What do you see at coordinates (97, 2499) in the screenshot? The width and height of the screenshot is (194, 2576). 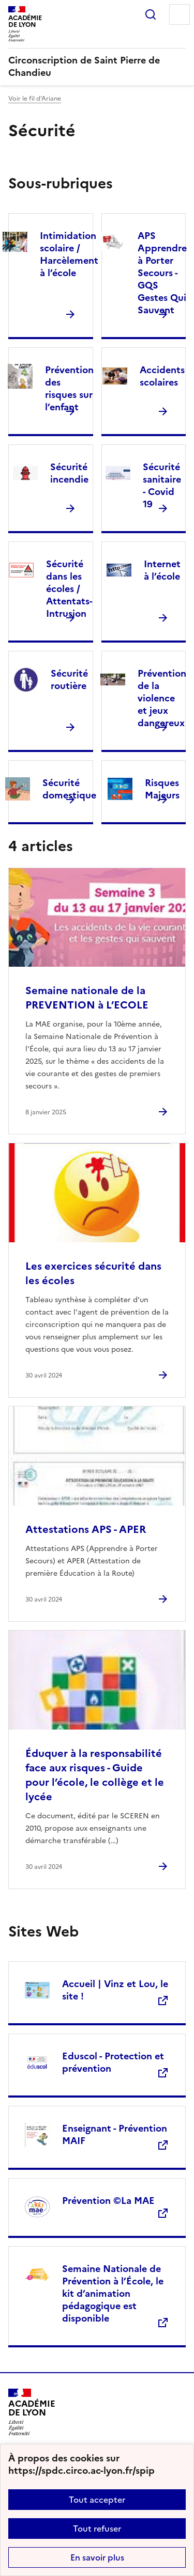 I see `Tout accepter` at bounding box center [97, 2499].